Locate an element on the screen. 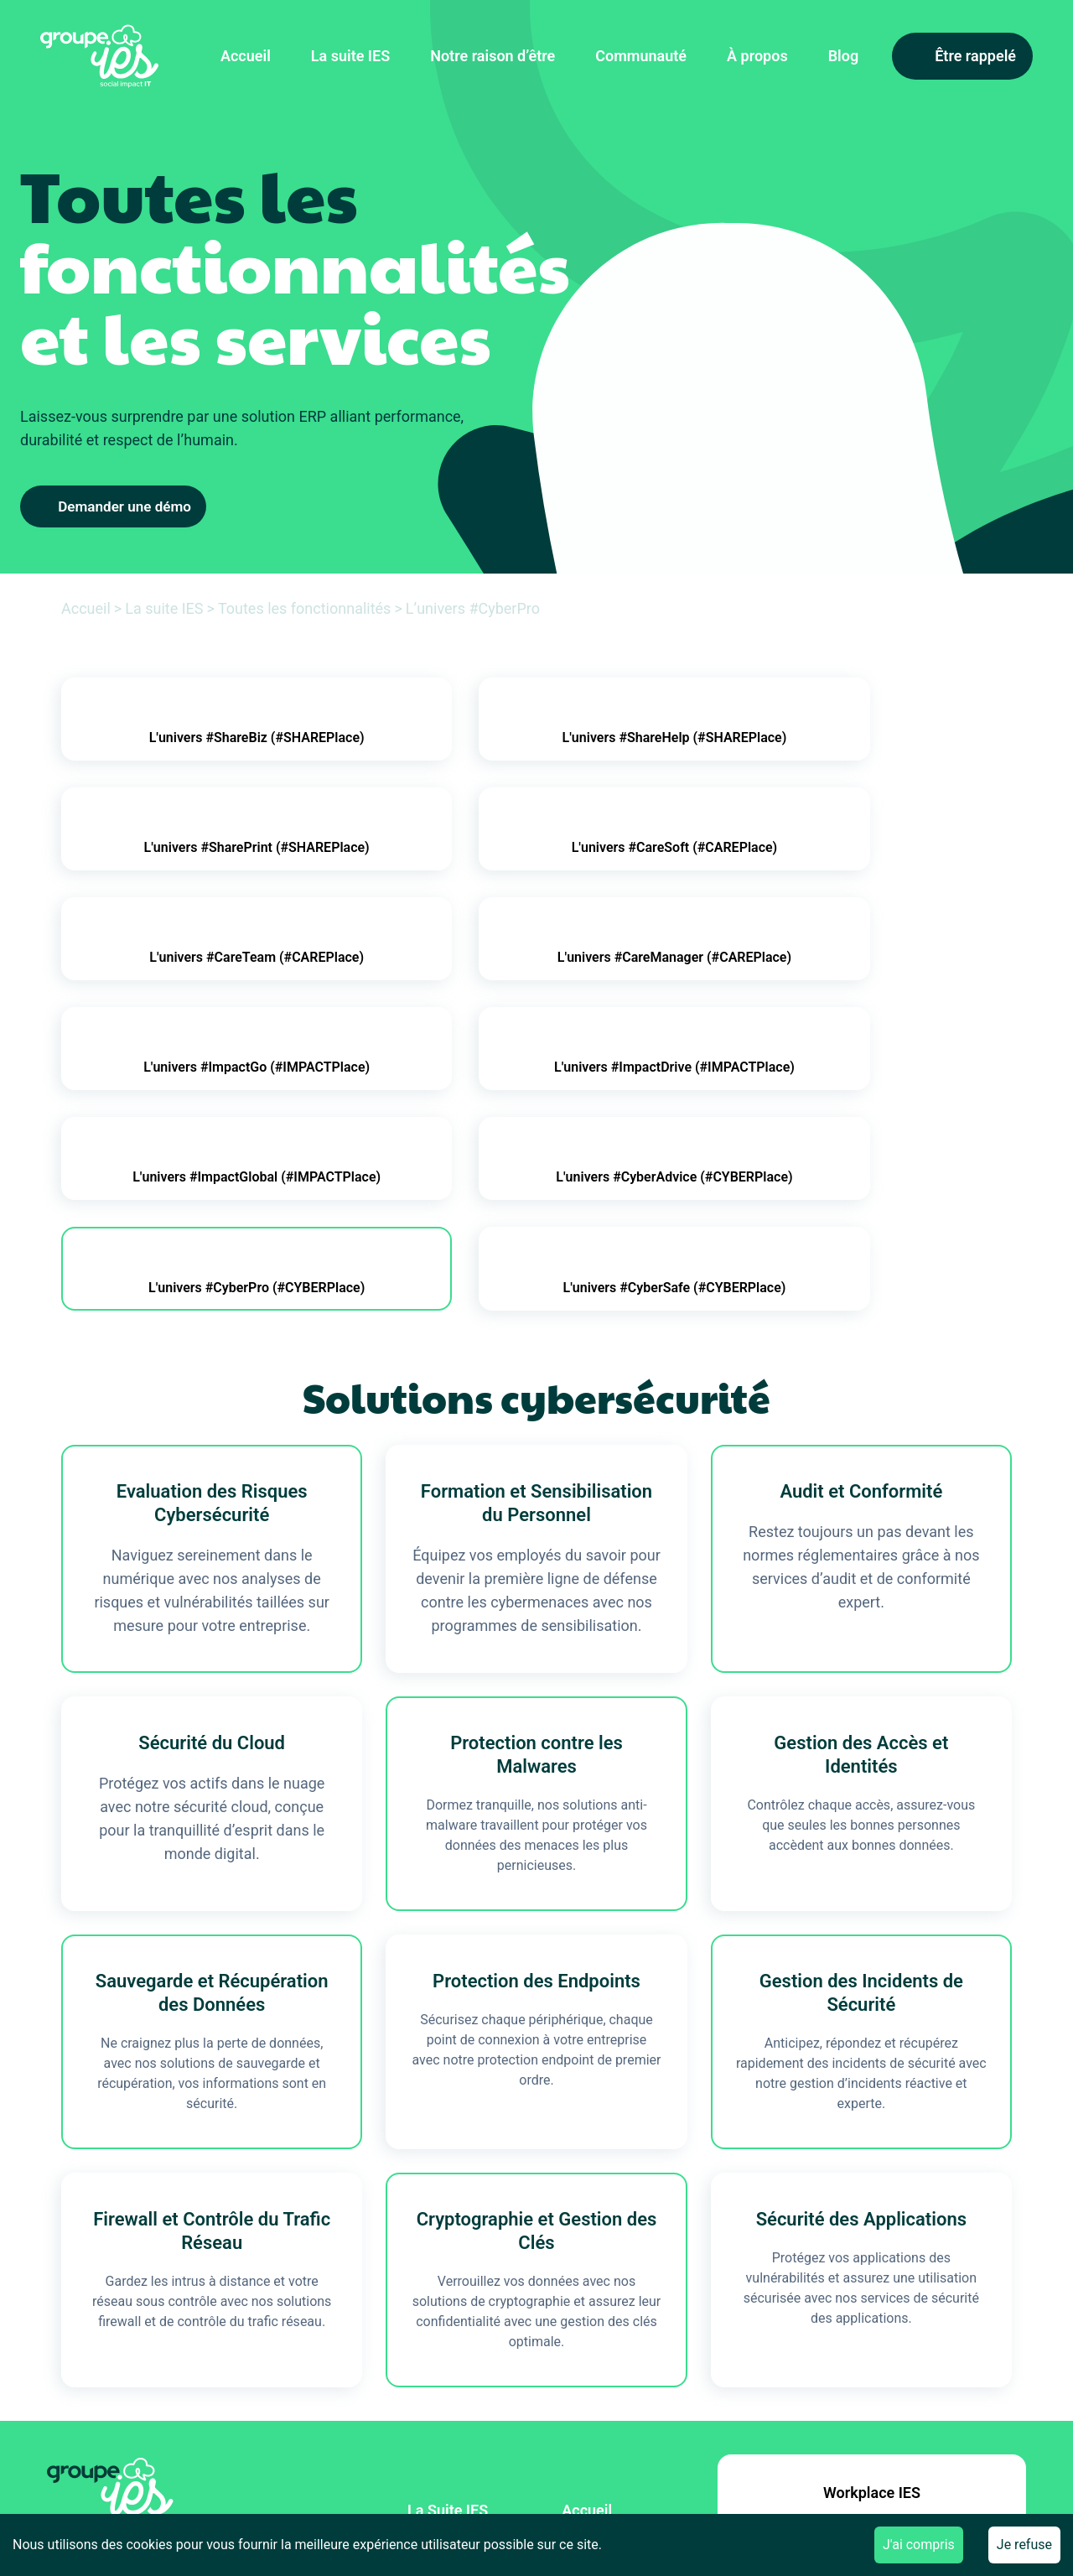 This screenshot has height=2576, width=1073. Blog is located at coordinates (843, 56).